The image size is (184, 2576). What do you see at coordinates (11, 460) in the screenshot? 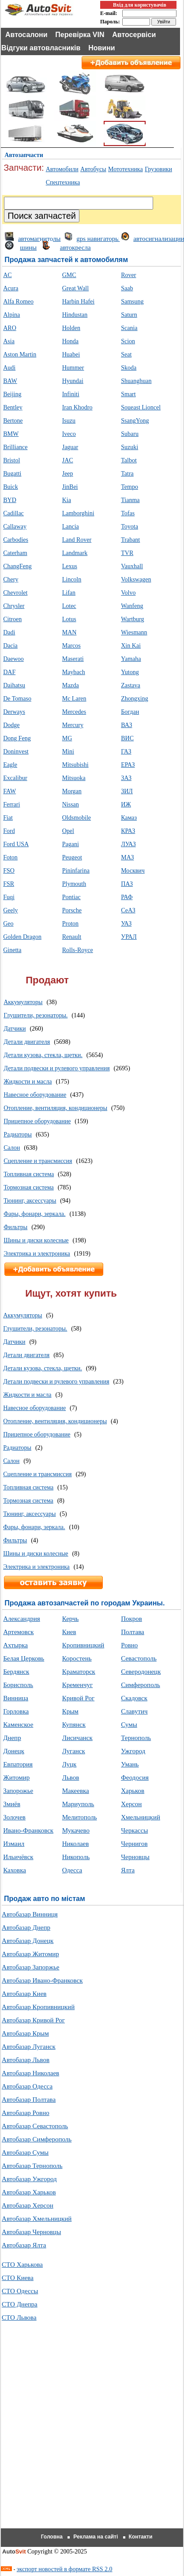
I see `Bristol` at bounding box center [11, 460].